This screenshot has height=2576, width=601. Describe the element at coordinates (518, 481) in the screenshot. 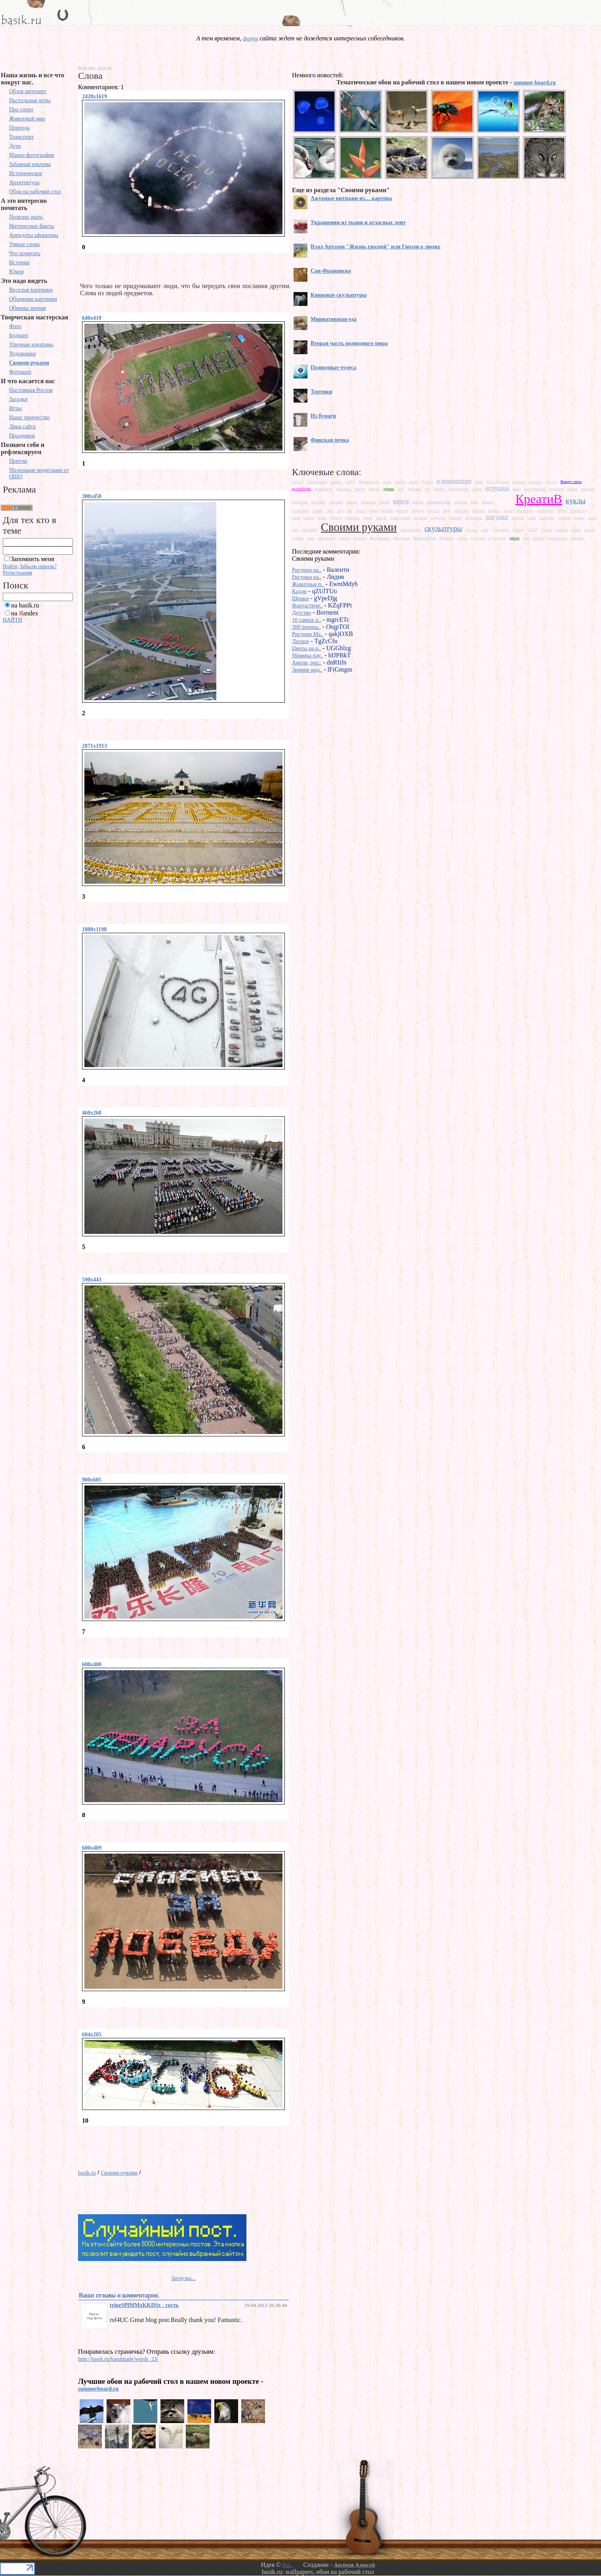

I see `водопад` at that location.